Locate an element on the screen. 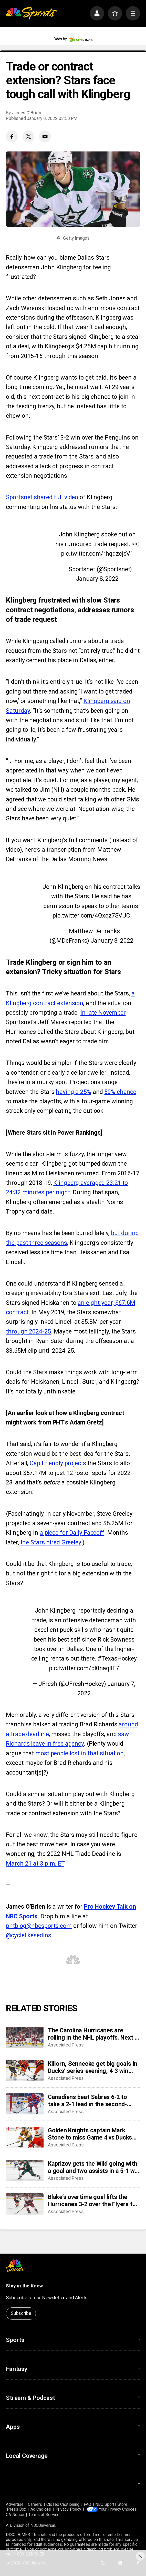 This screenshot has width=146, height=2576. [home page] is located at coordinates (31, 13).